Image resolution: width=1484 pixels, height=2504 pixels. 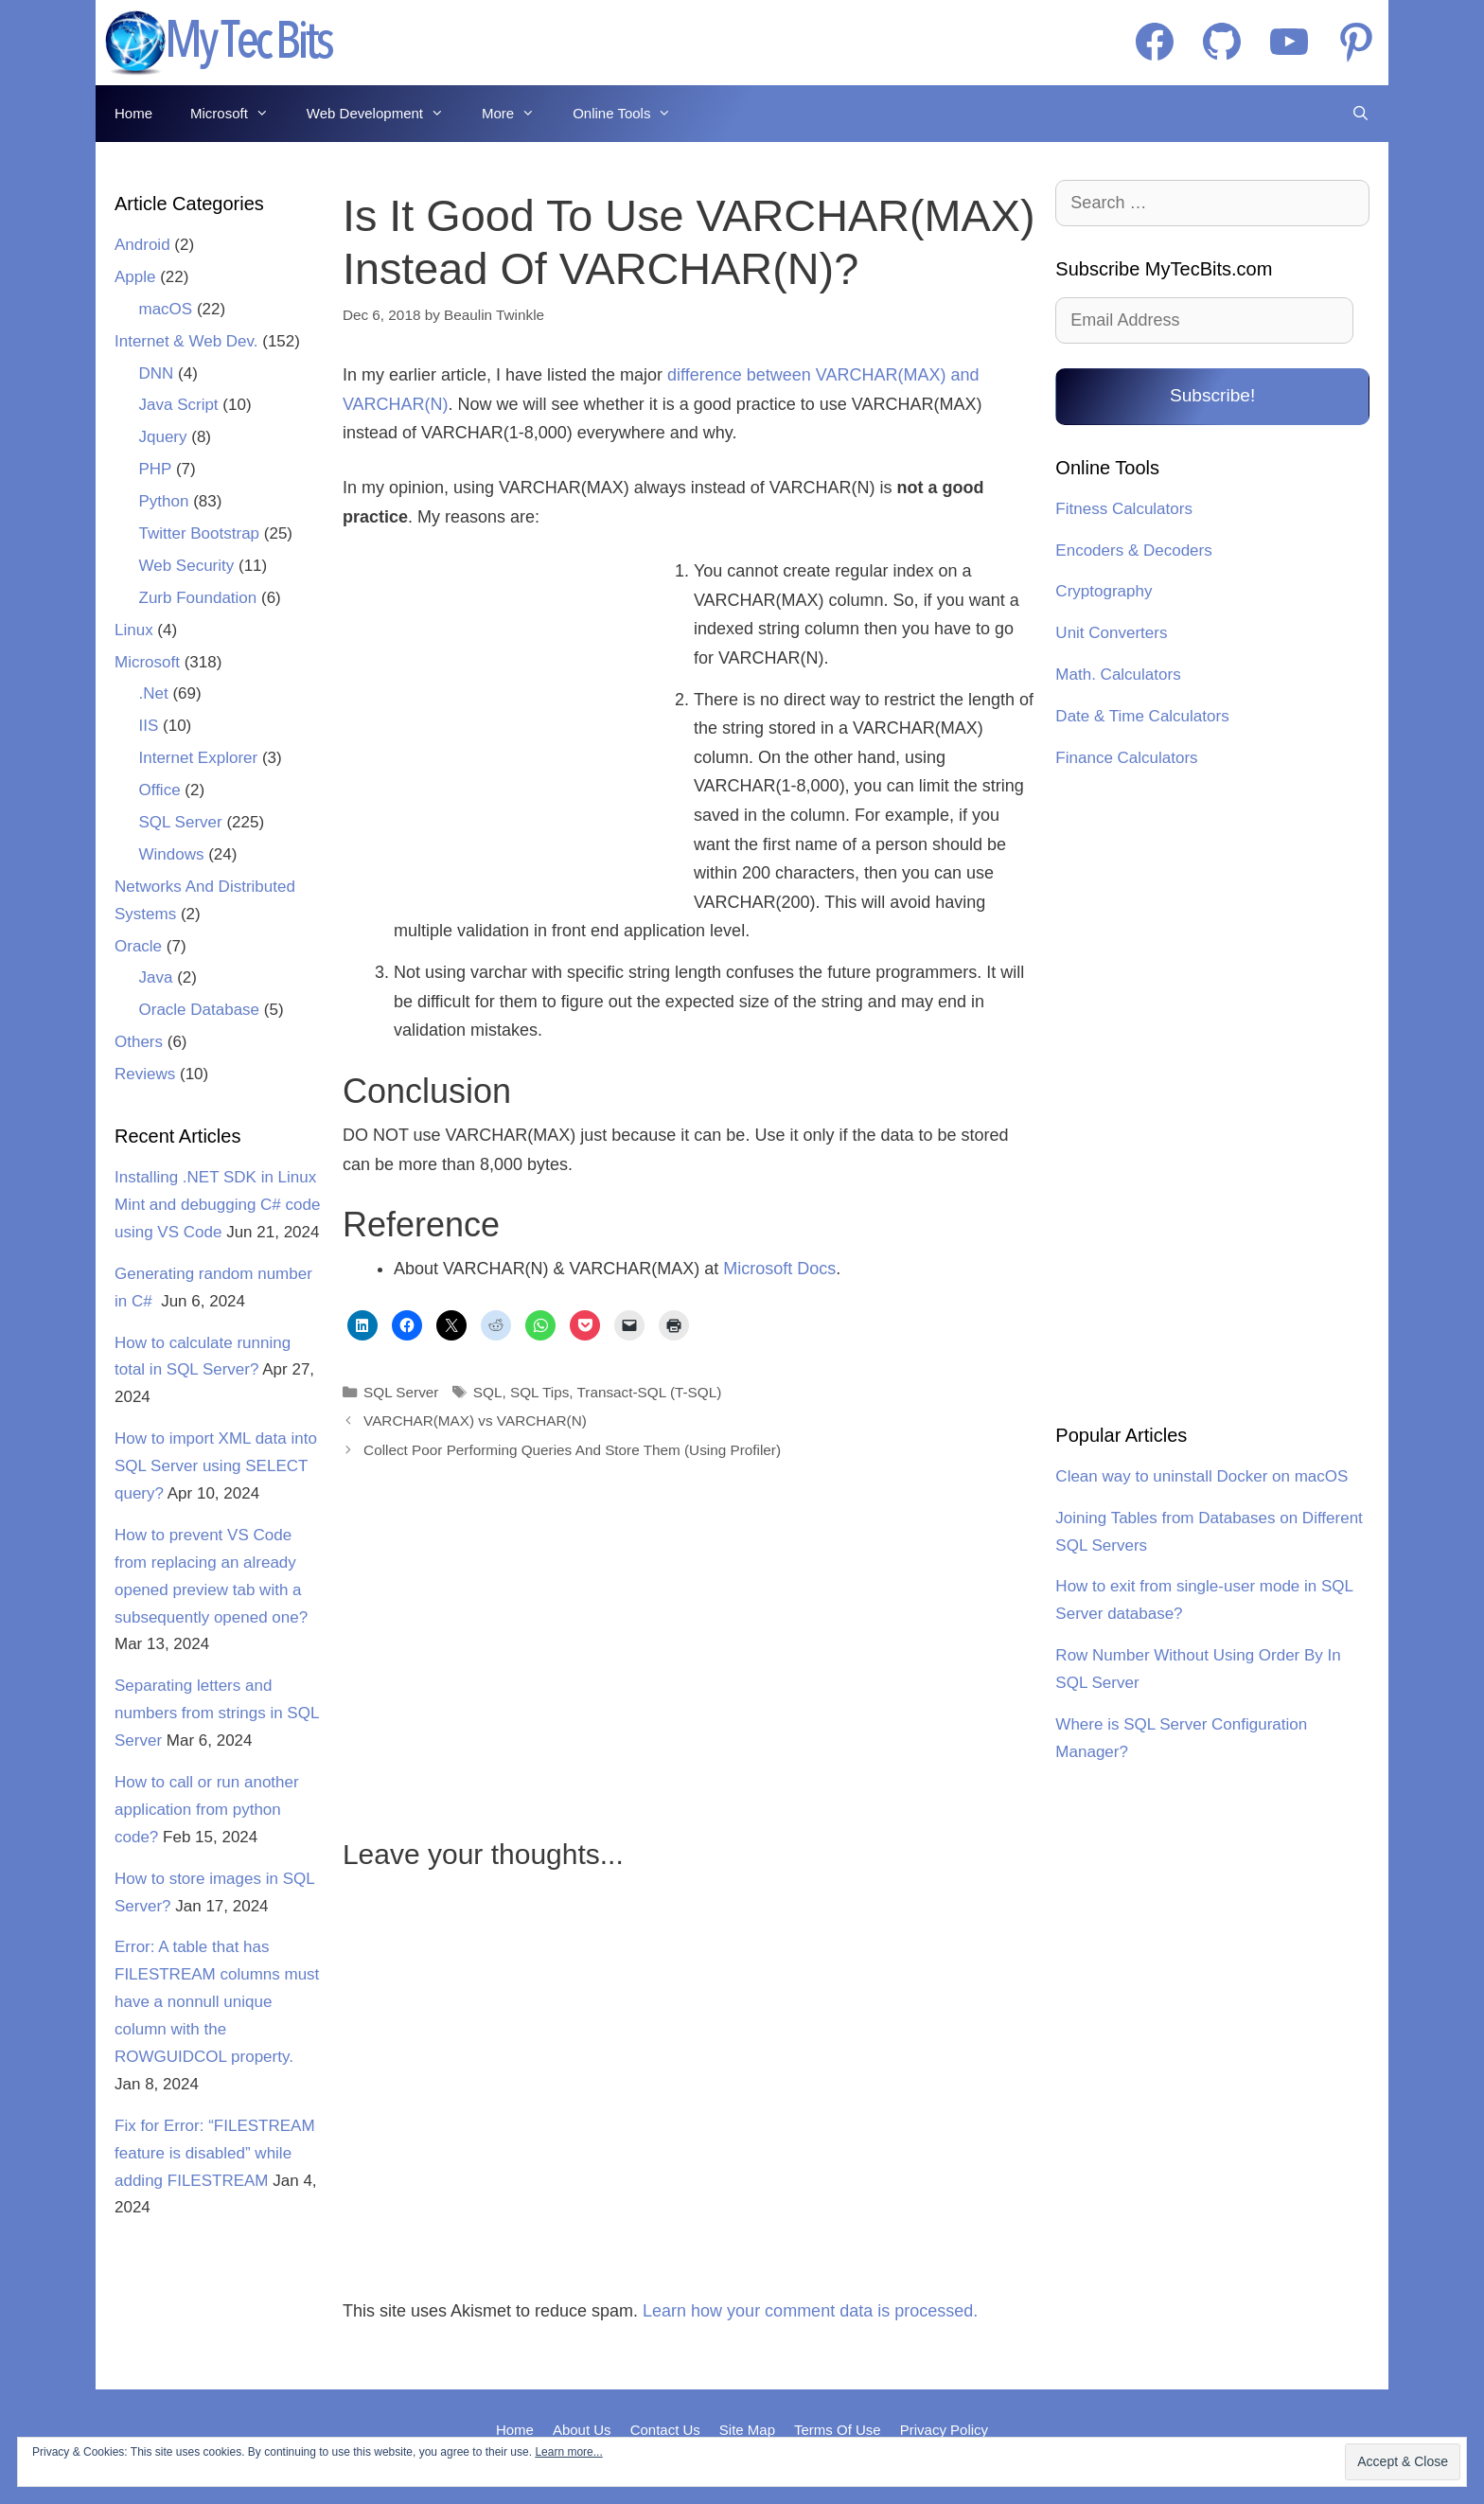 What do you see at coordinates (568, 2452) in the screenshot?
I see `Learn more...` at bounding box center [568, 2452].